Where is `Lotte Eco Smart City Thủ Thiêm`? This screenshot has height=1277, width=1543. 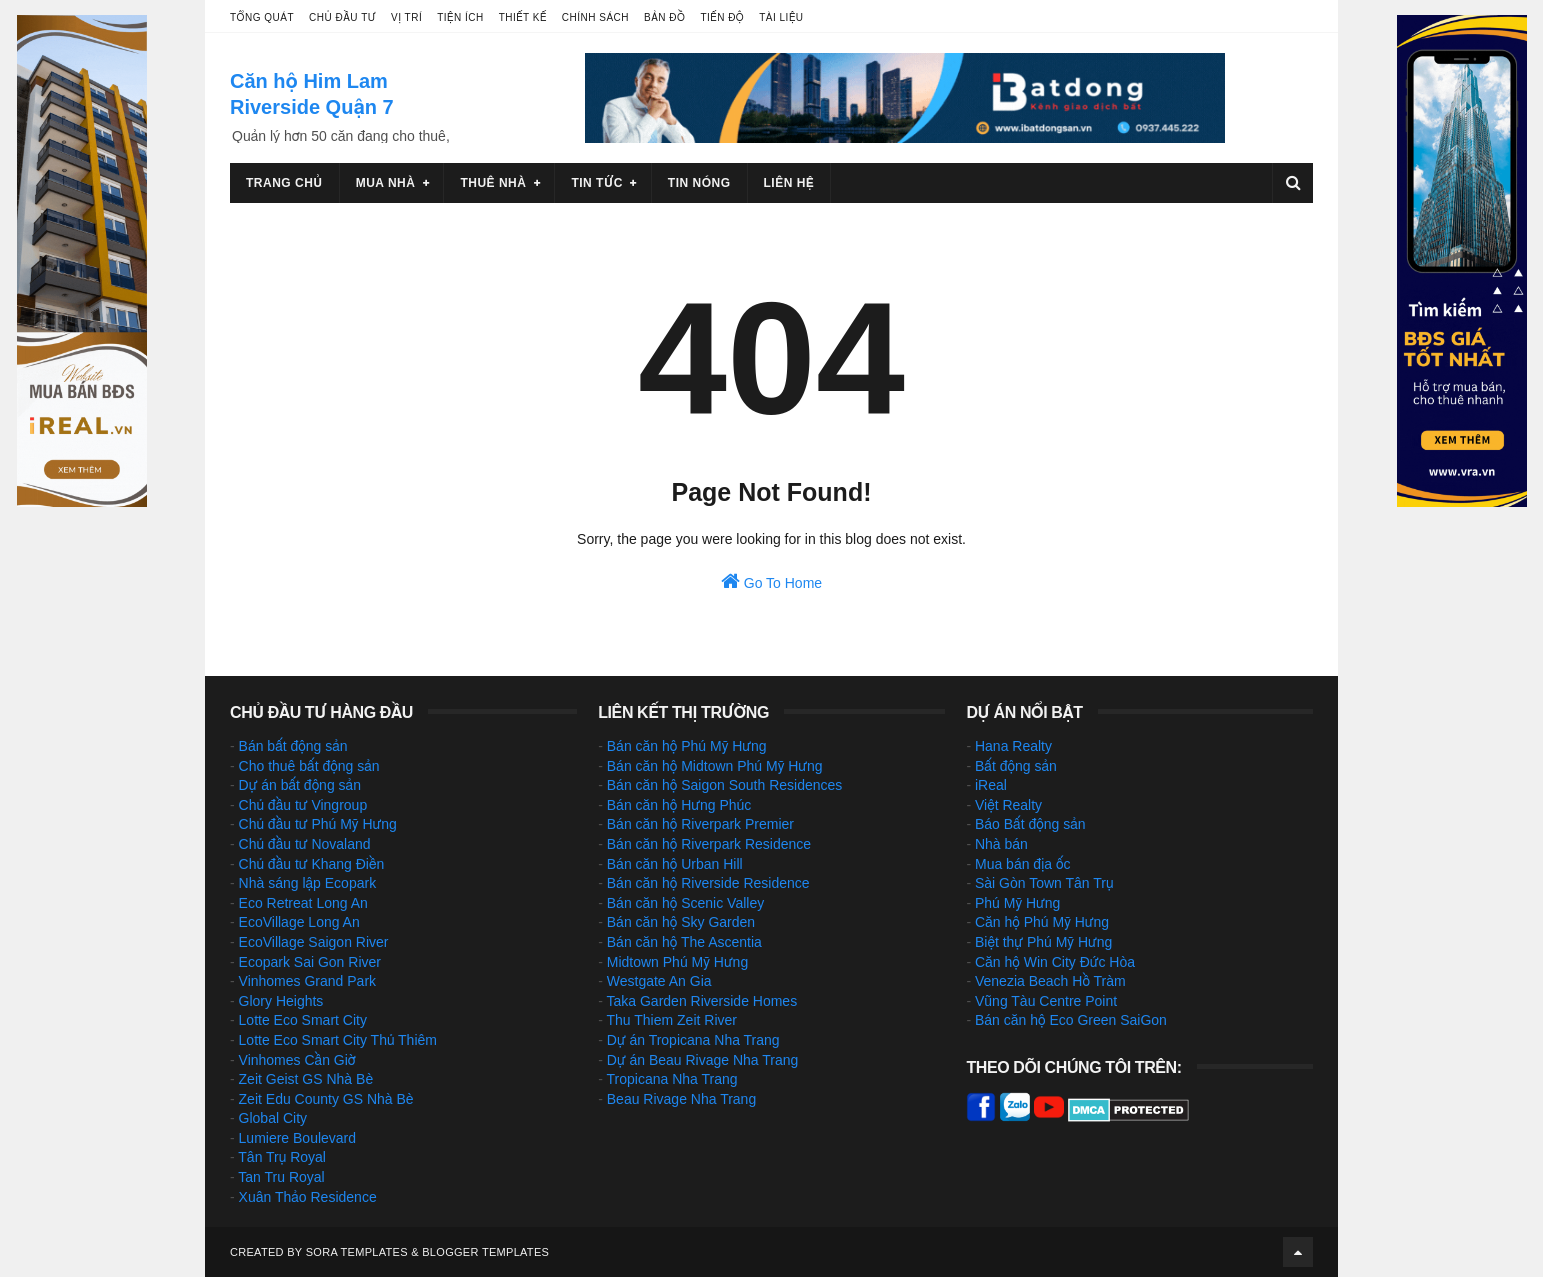
Lotte Eco Smart City Thủ Thiêm is located at coordinates (338, 1040).